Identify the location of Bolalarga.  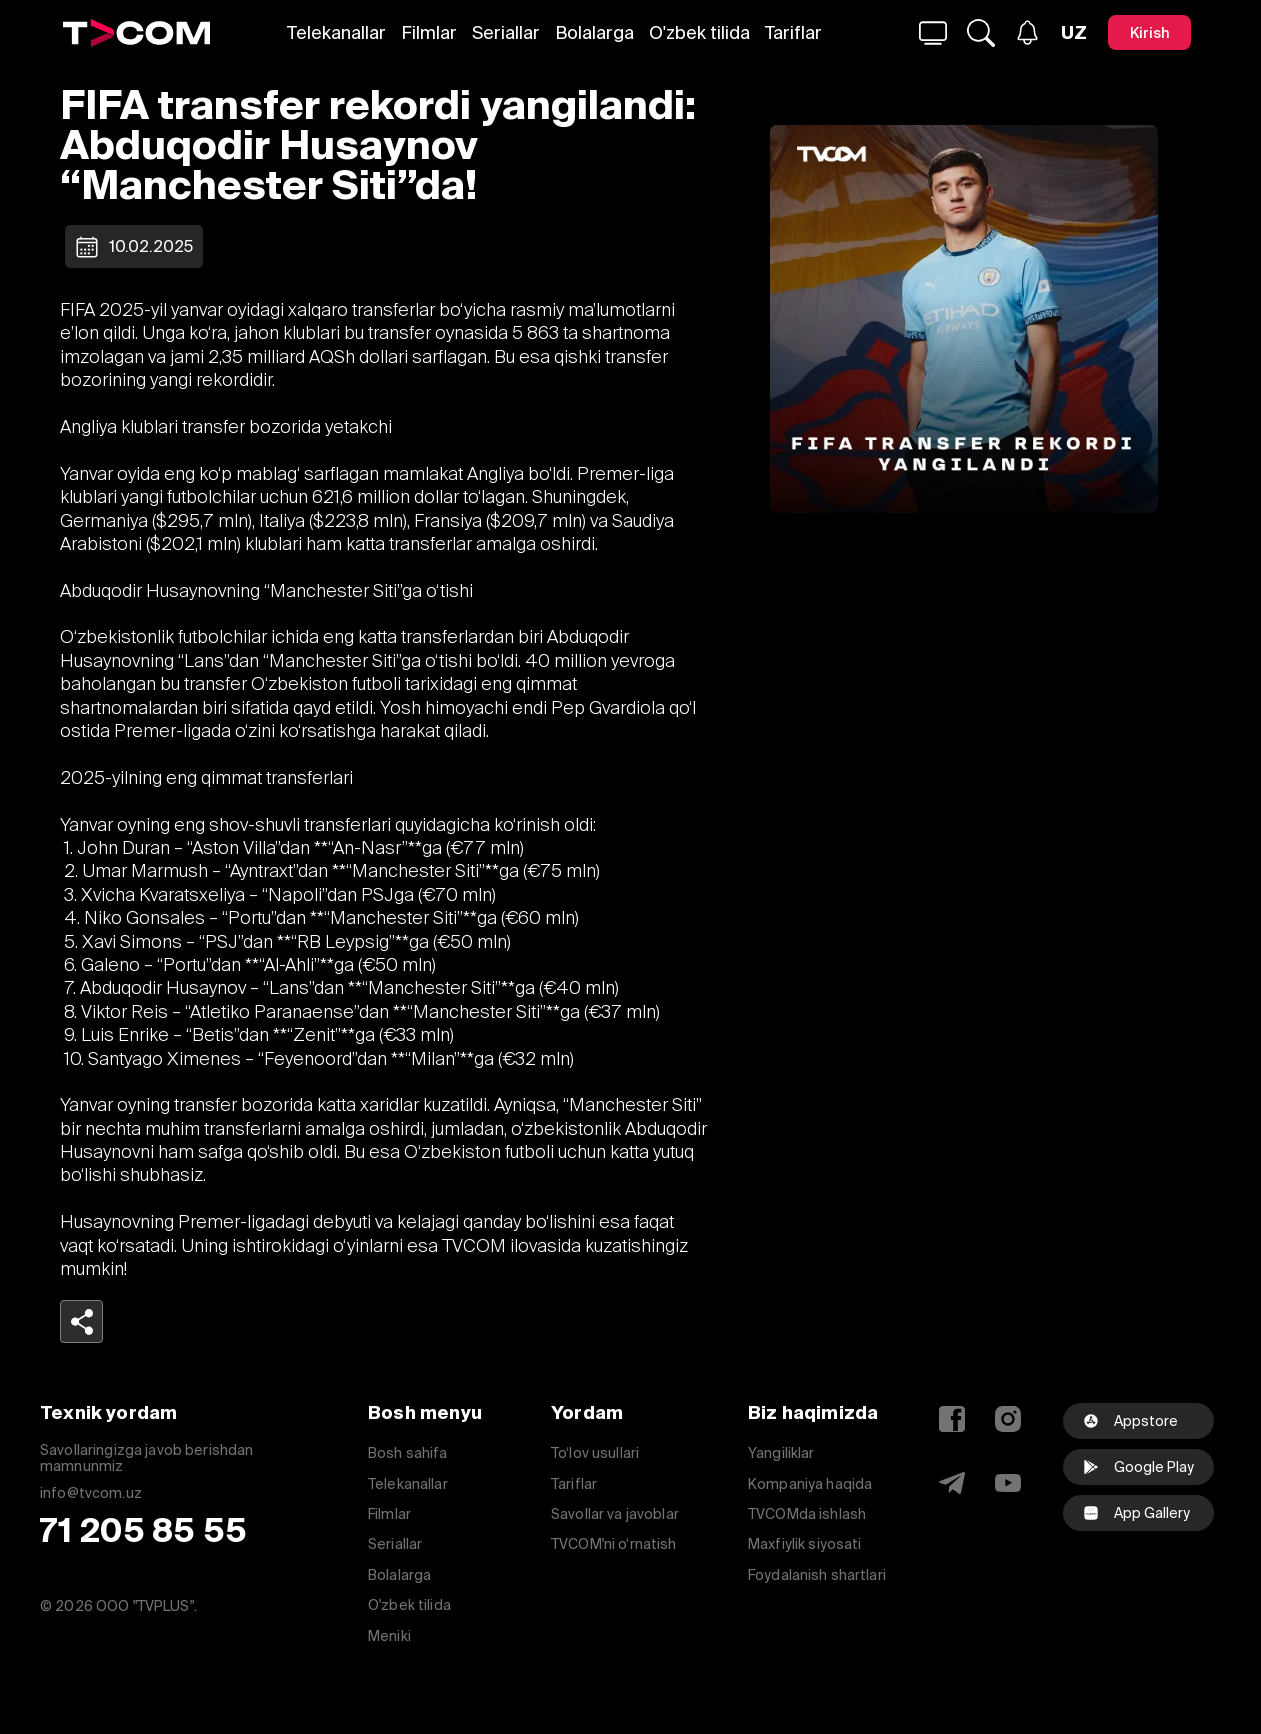
(594, 32).